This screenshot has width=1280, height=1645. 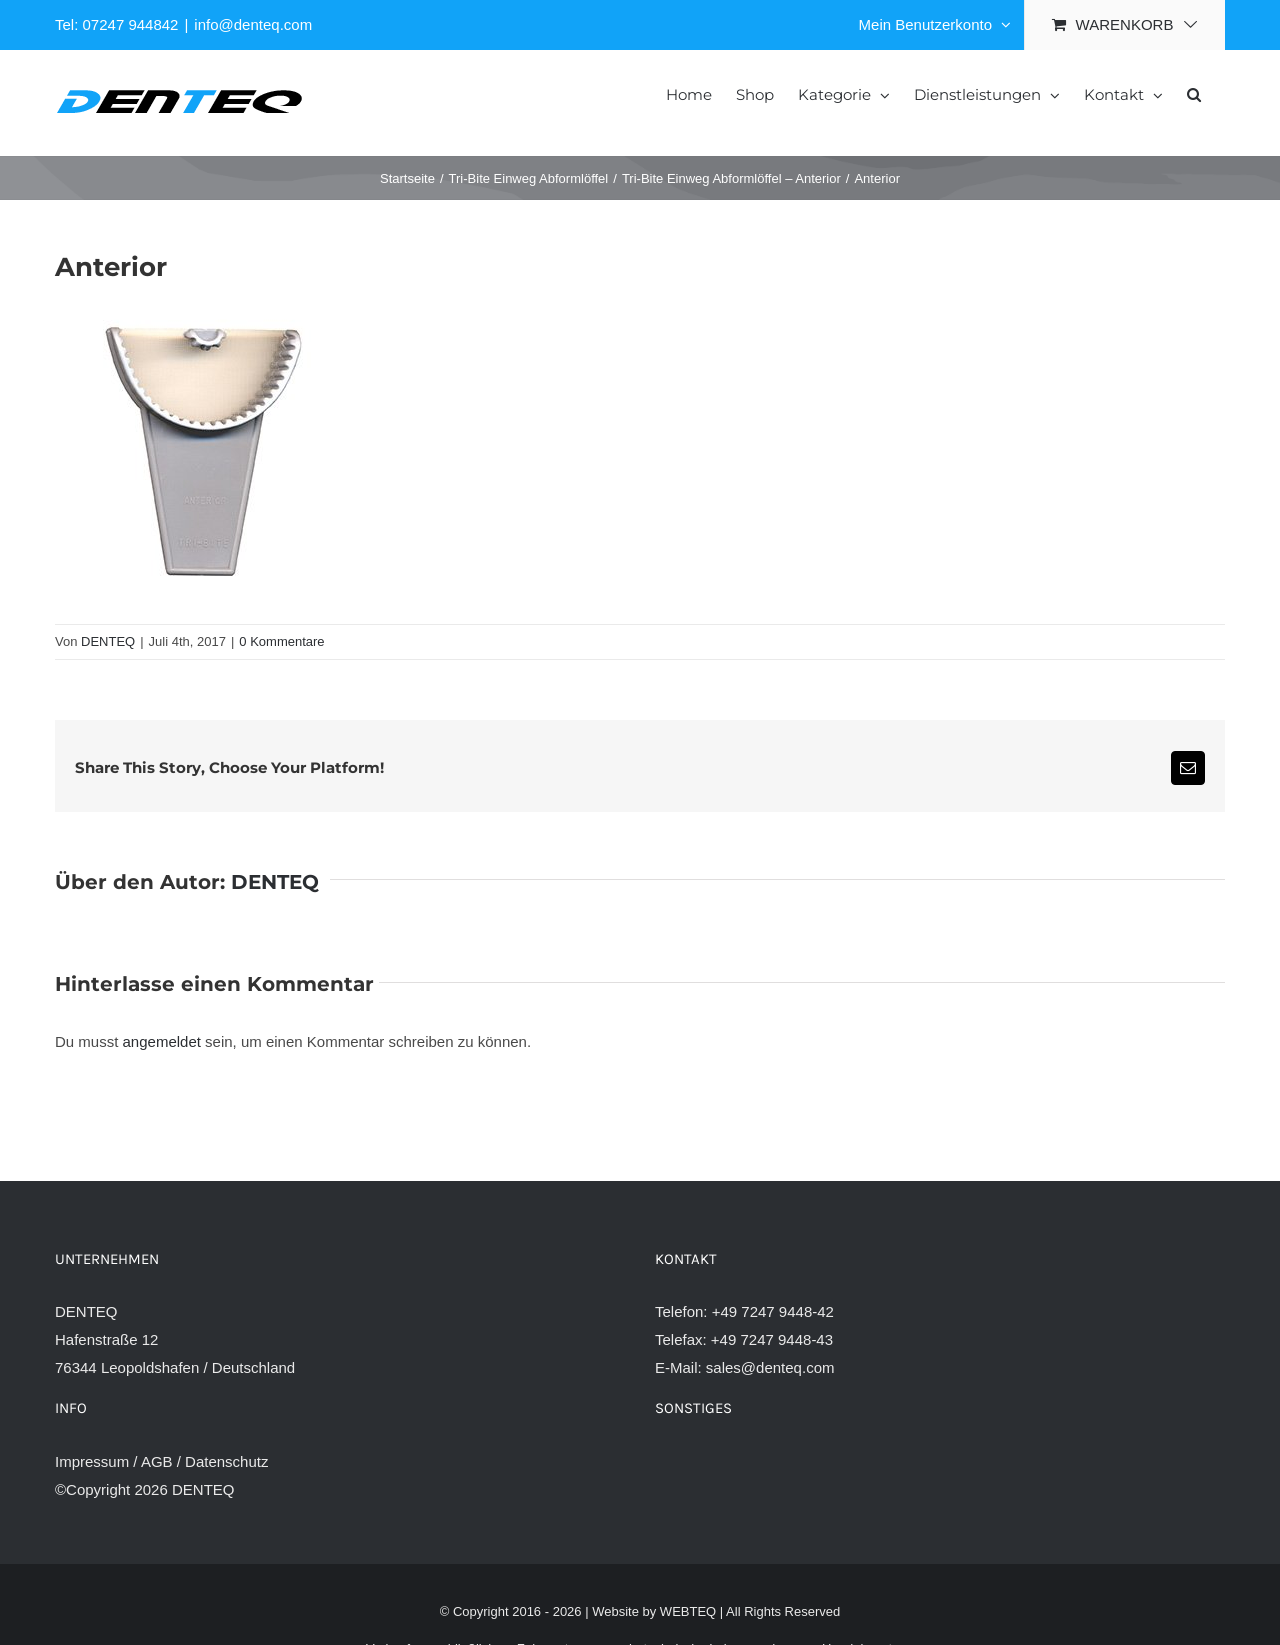 What do you see at coordinates (157, 1461) in the screenshot?
I see `AGB` at bounding box center [157, 1461].